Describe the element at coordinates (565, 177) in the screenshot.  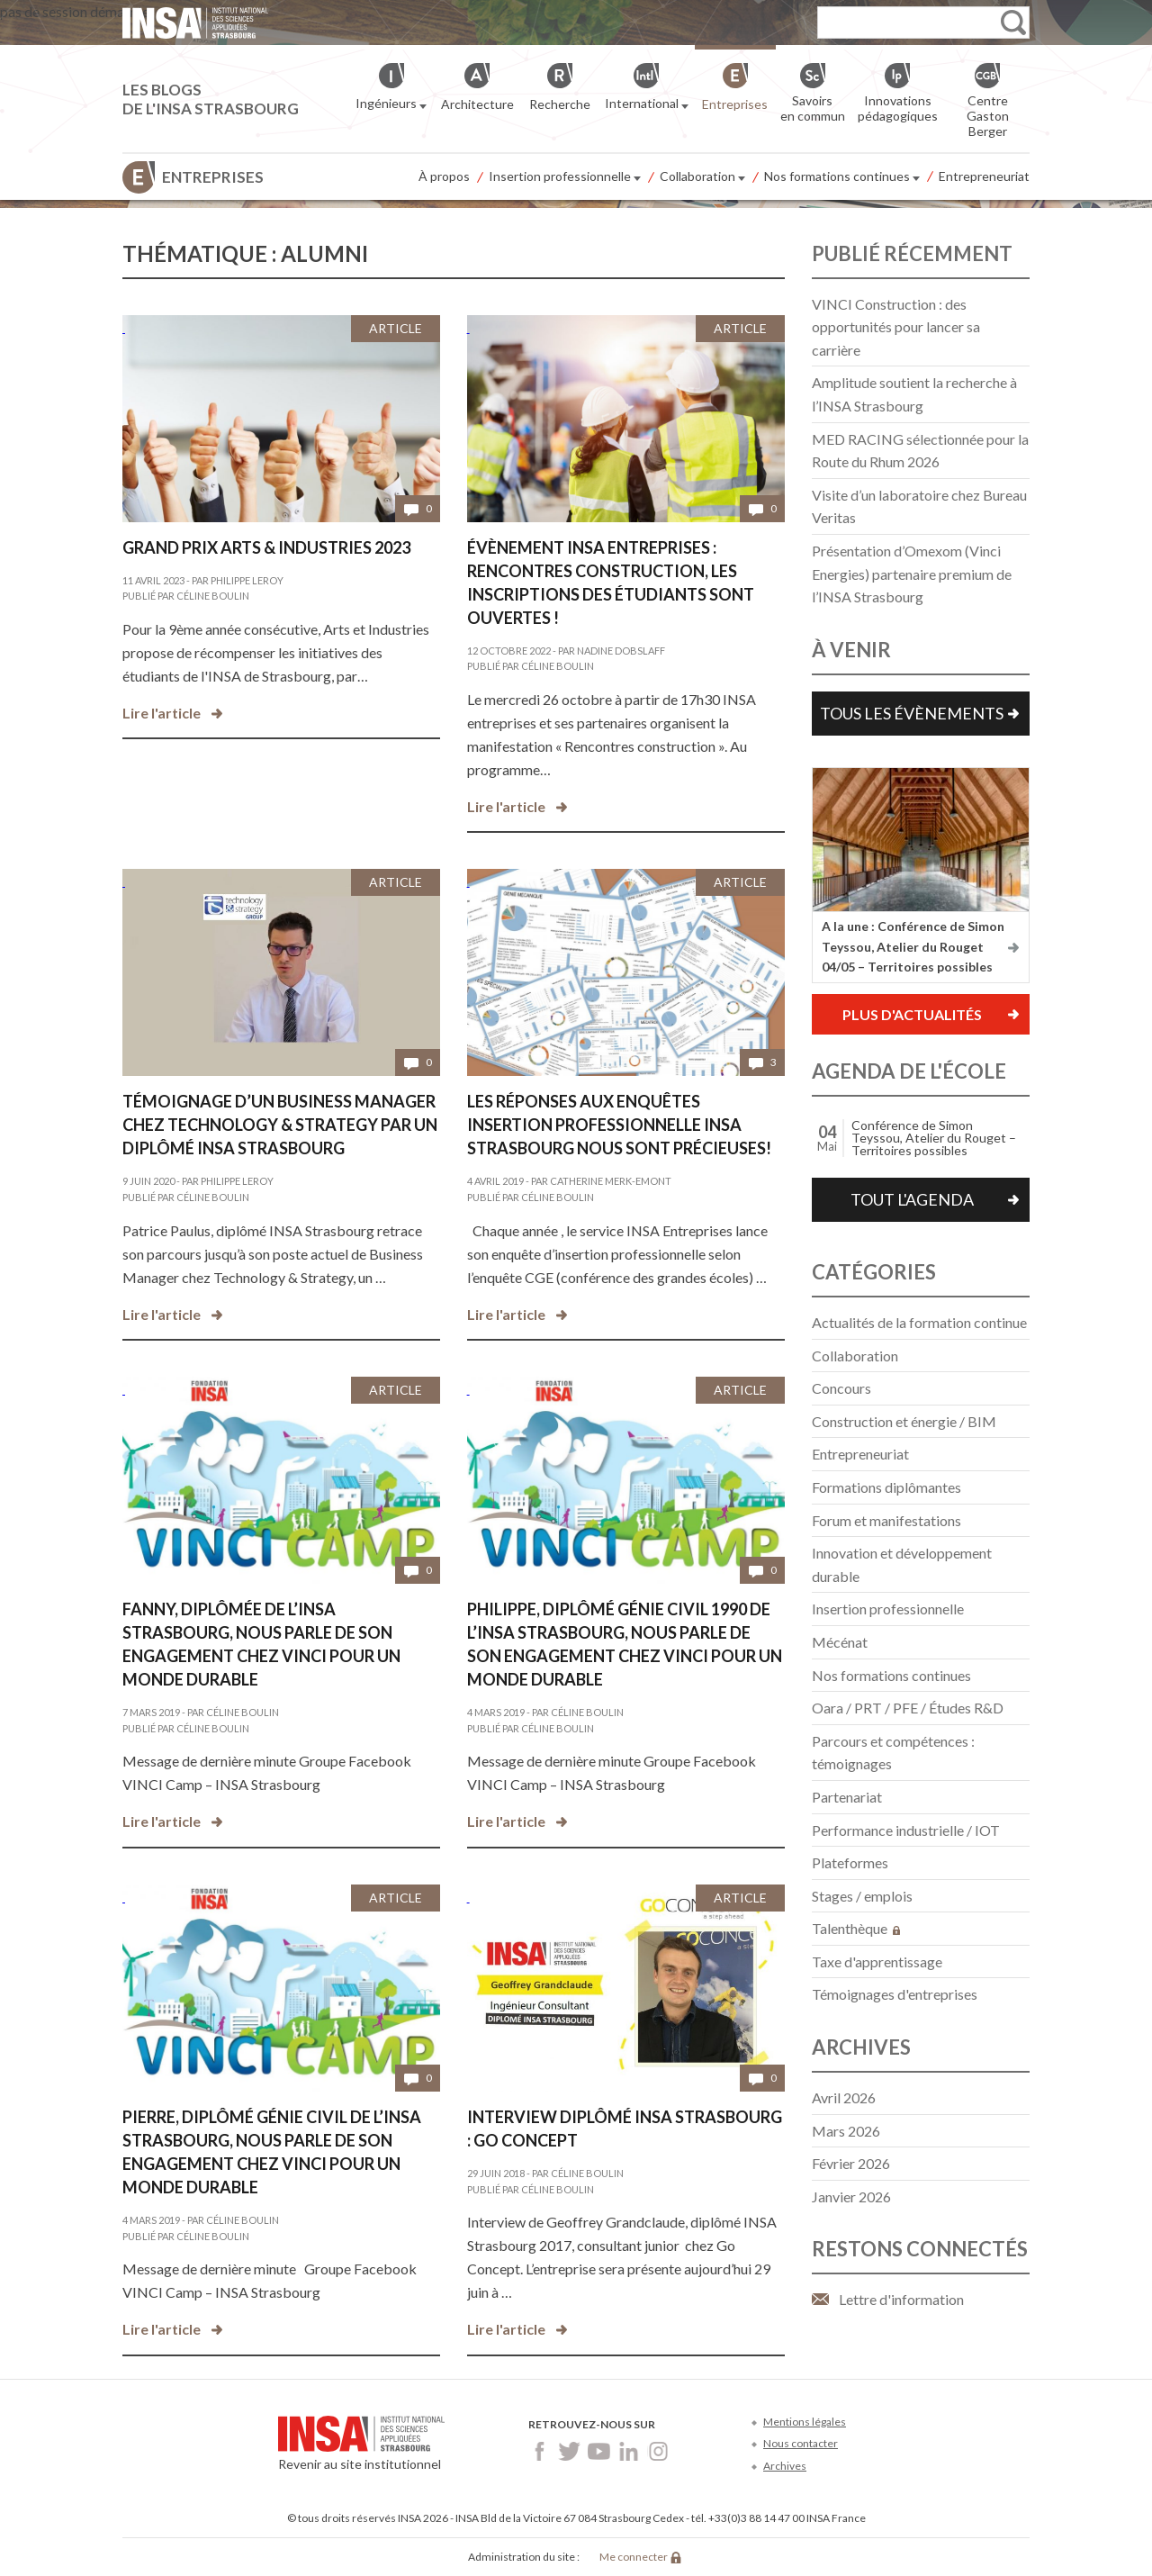
I see `Insertion professionnelle` at that location.